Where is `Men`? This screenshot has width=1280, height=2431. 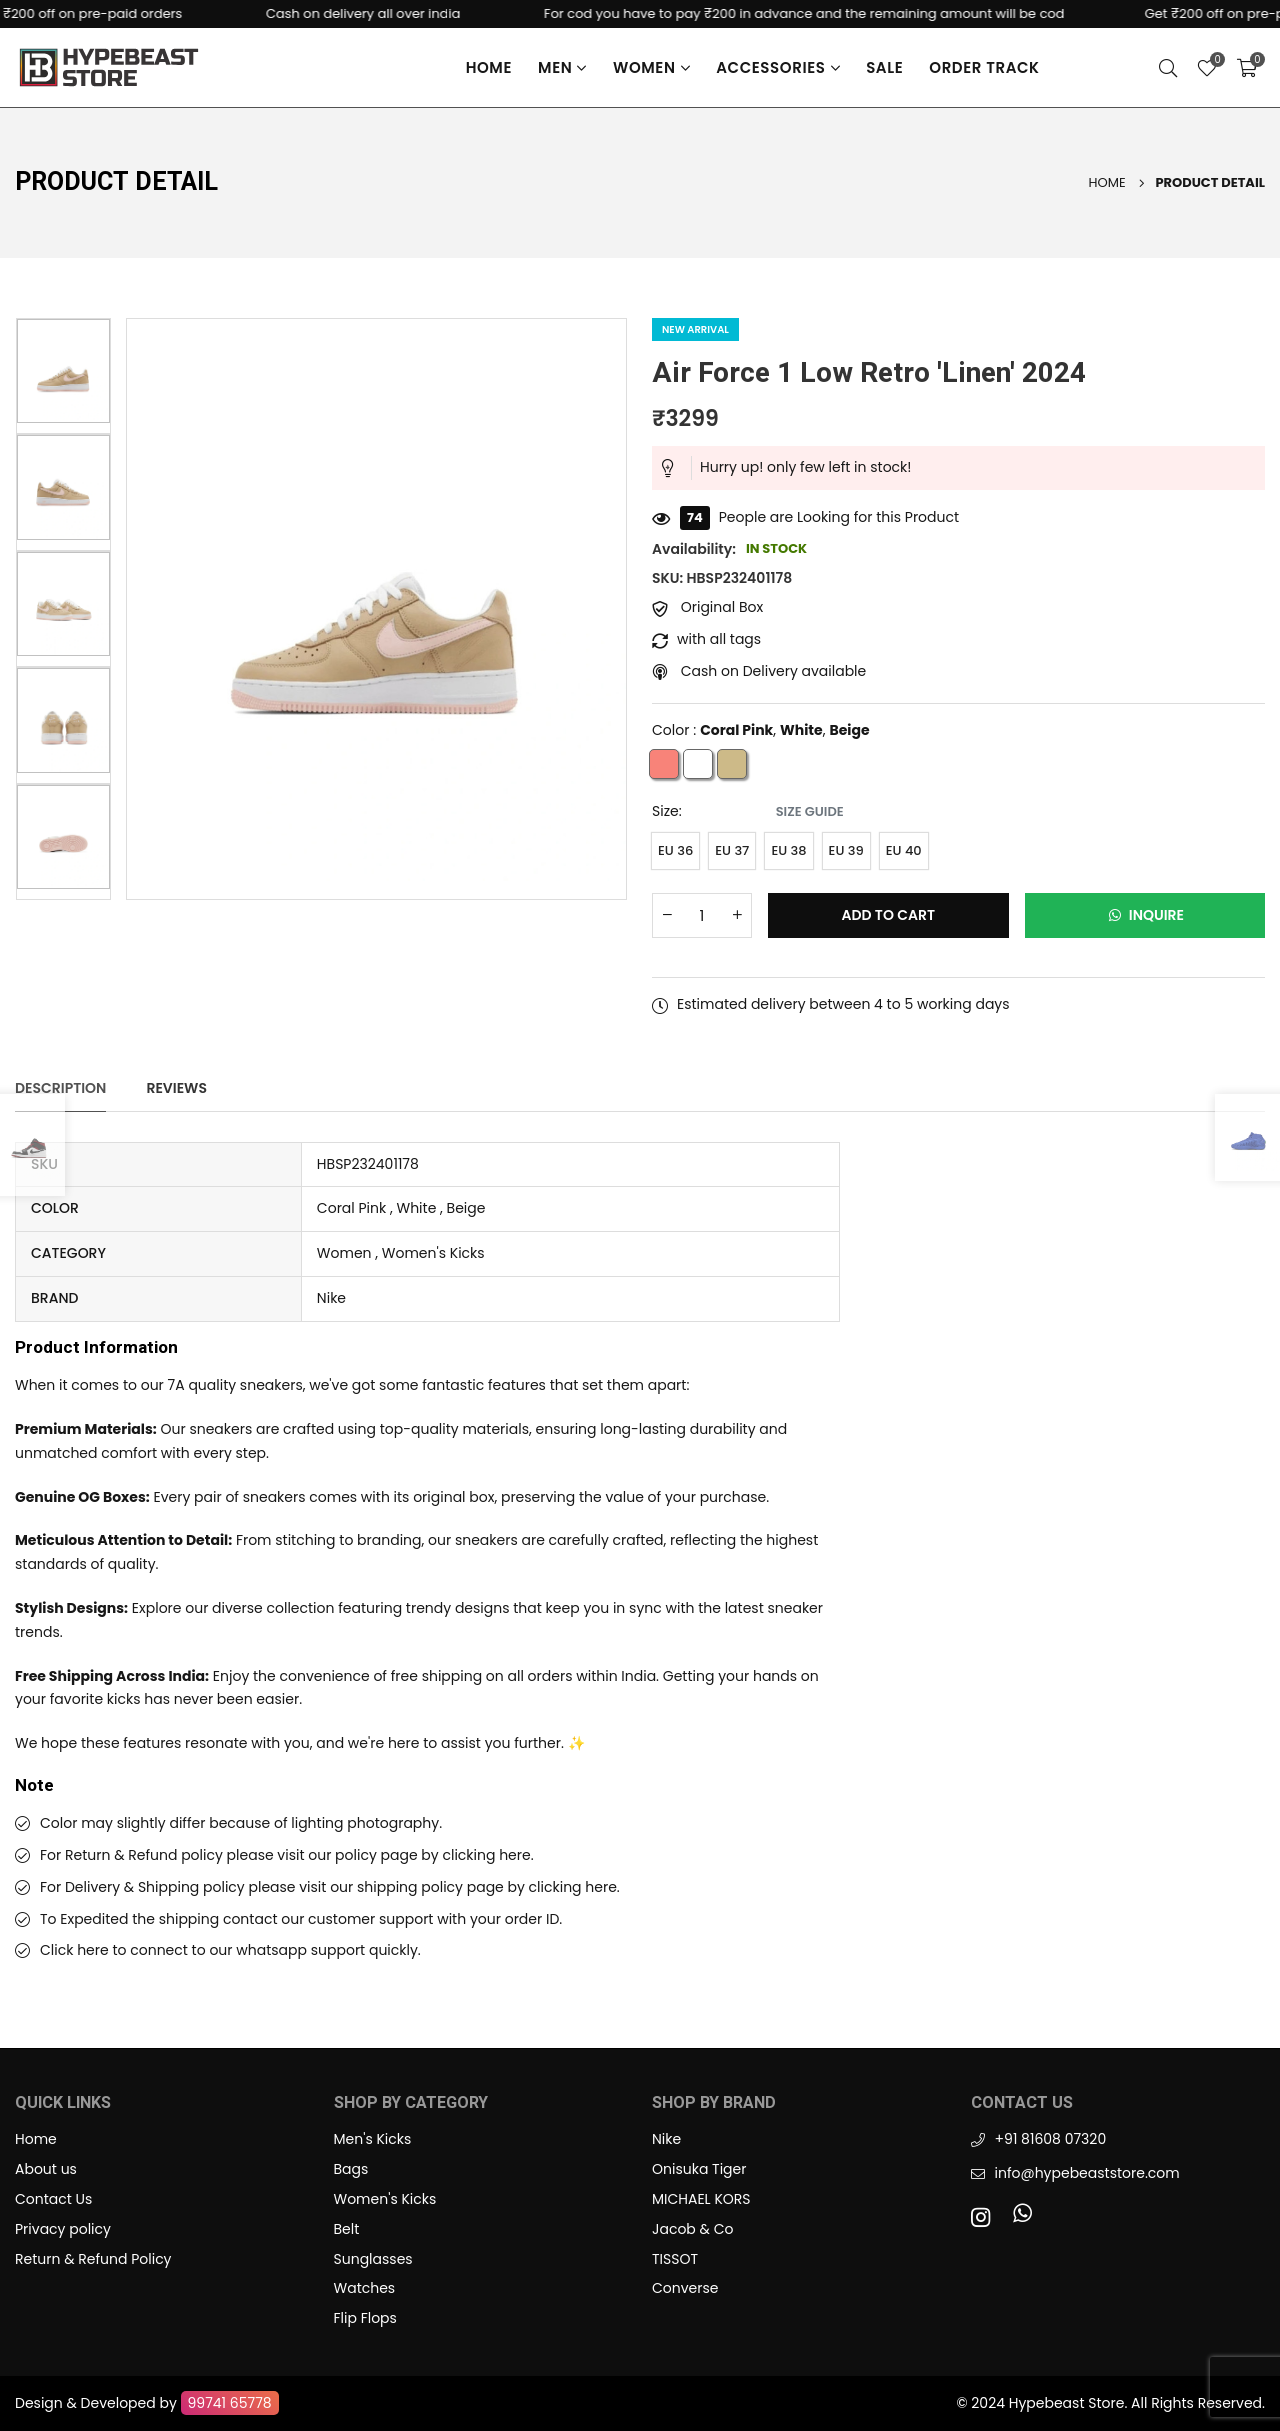
Men is located at coordinates (562, 67).